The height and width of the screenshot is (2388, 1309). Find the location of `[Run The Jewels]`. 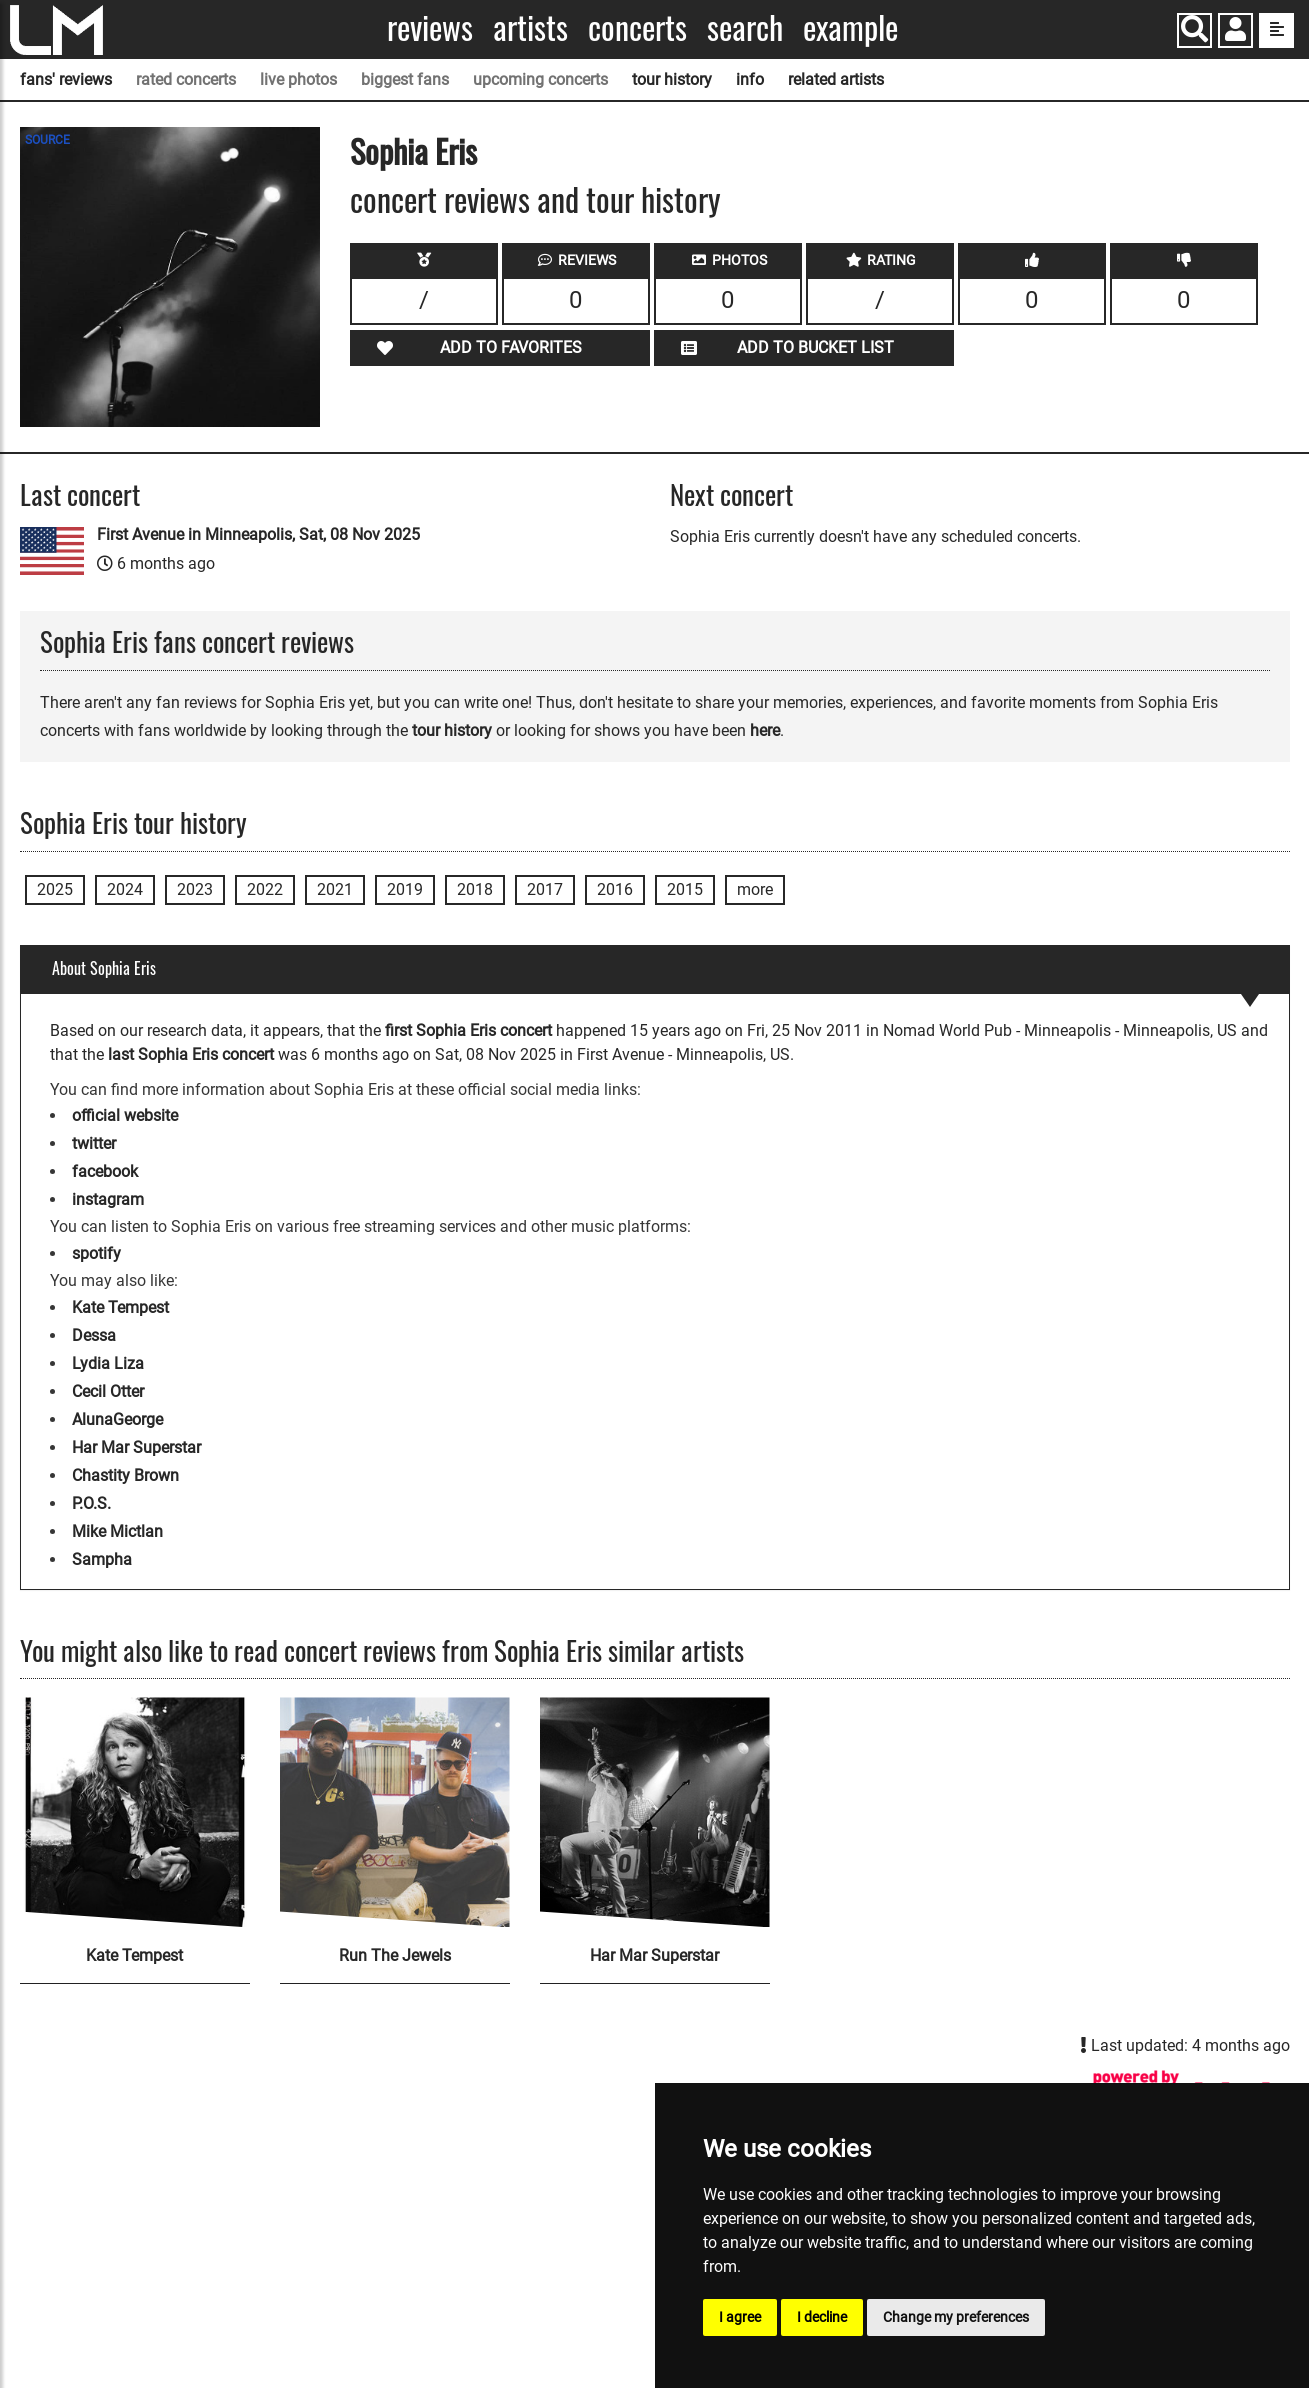

[Run The Jewels] is located at coordinates (395, 1812).